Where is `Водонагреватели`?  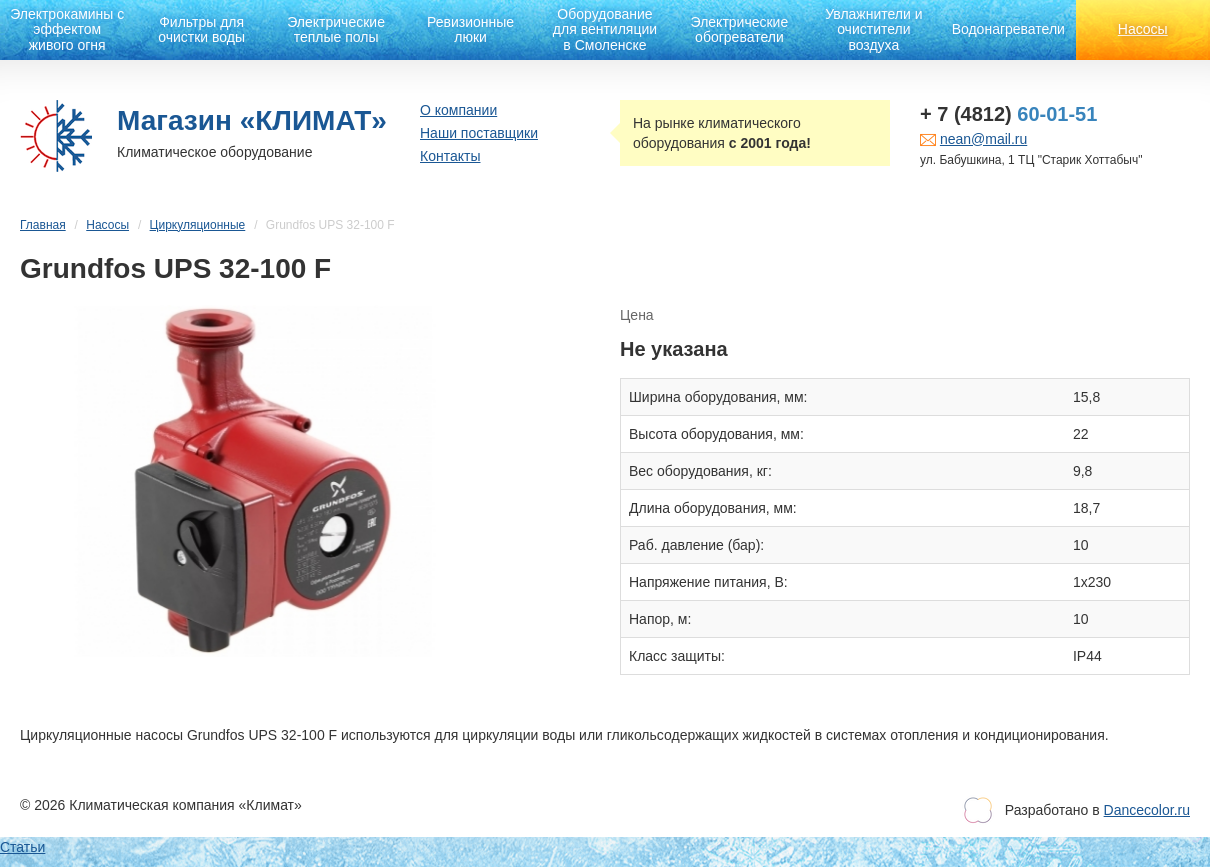 Водонагреватели is located at coordinates (1008, 29).